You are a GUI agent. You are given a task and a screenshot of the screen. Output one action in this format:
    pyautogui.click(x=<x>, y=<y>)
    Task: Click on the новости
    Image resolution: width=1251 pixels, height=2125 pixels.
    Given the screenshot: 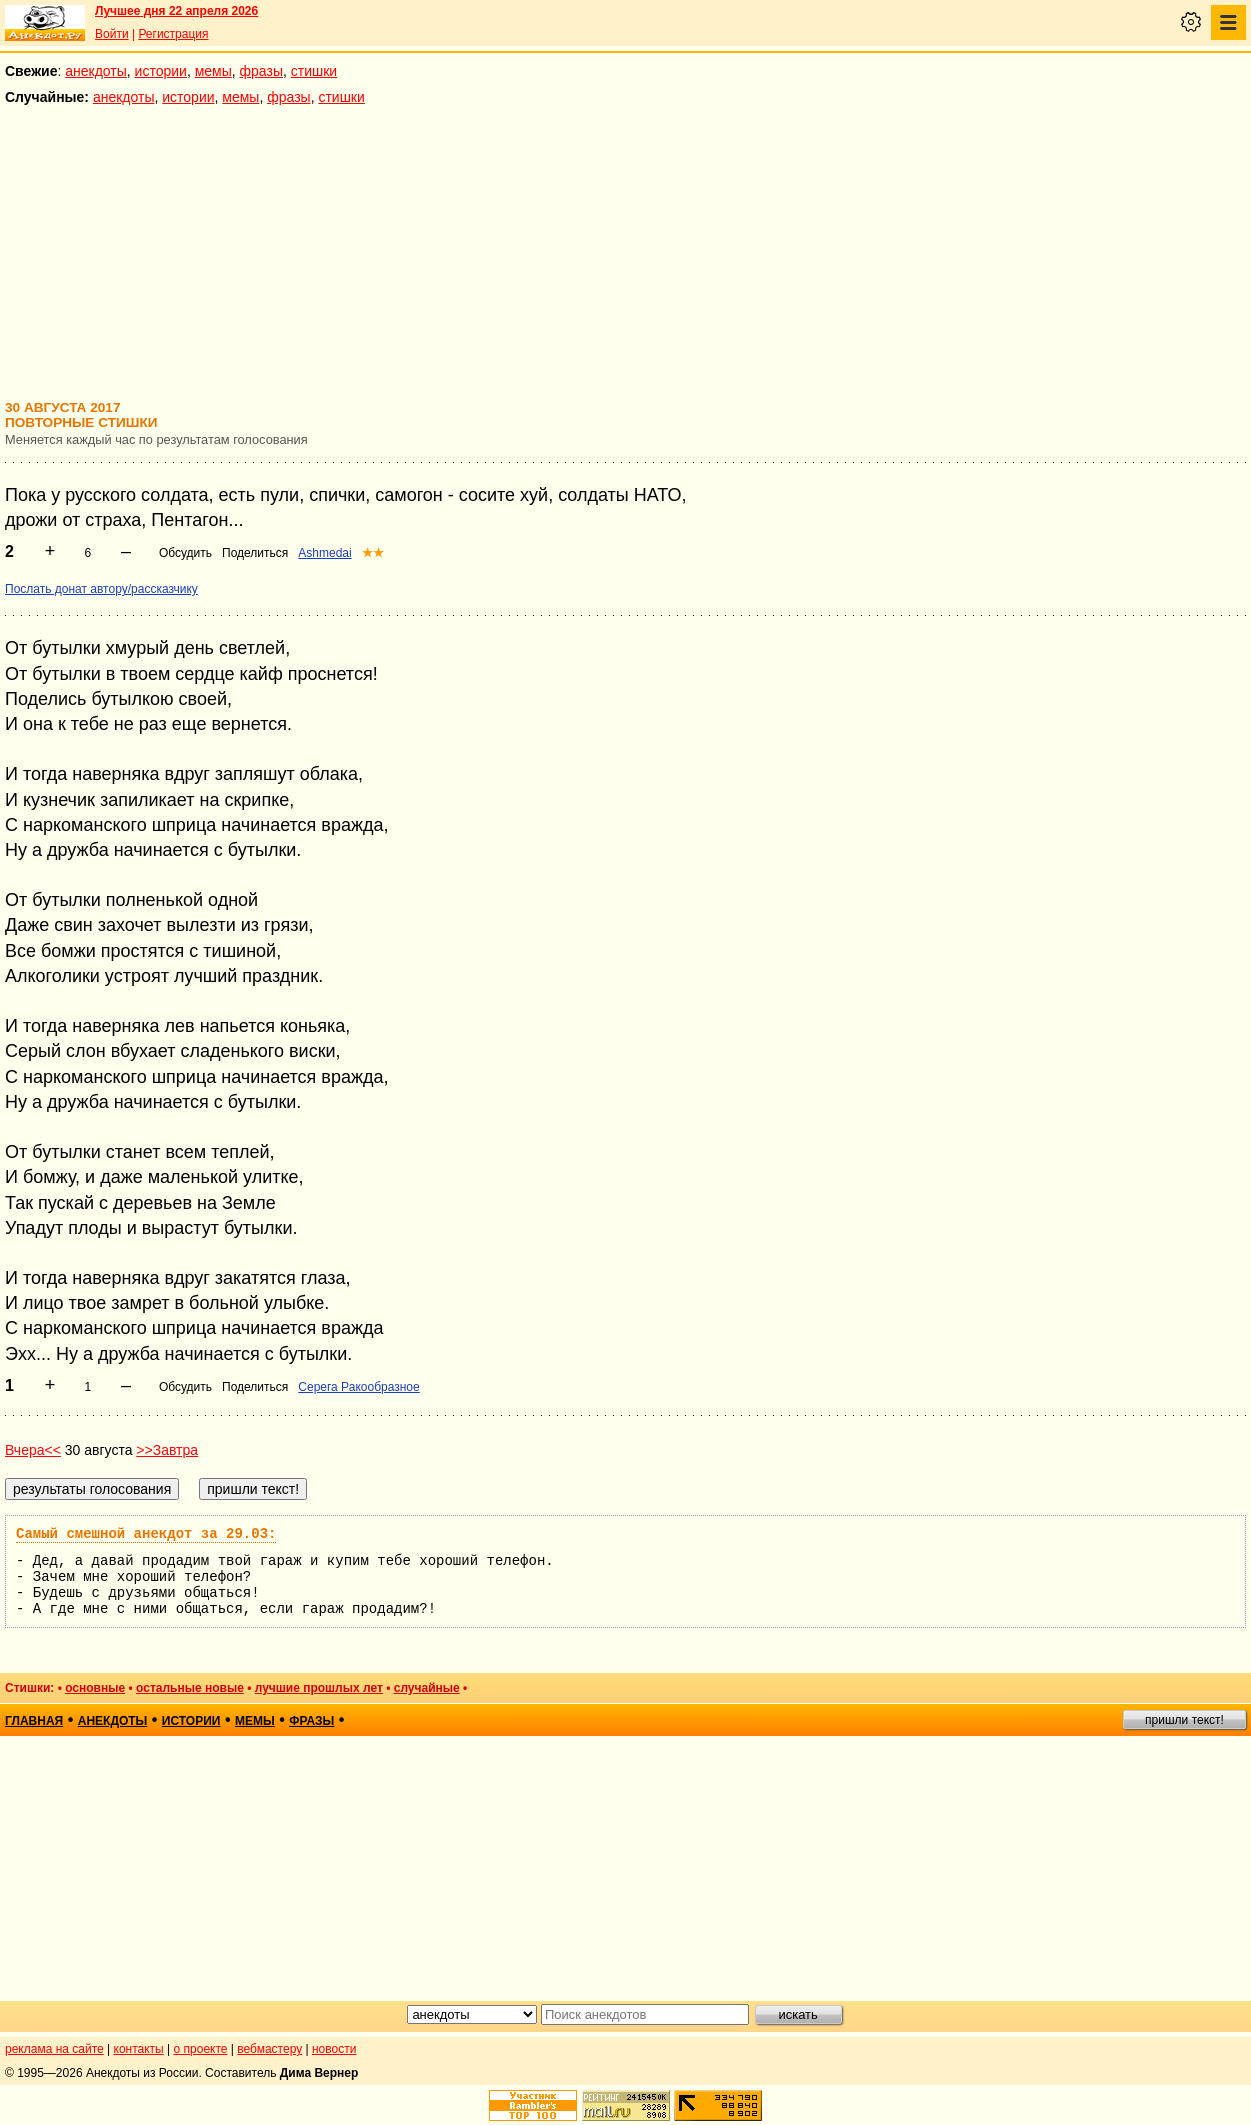 What is the action you would take?
    pyautogui.click(x=334, y=2049)
    